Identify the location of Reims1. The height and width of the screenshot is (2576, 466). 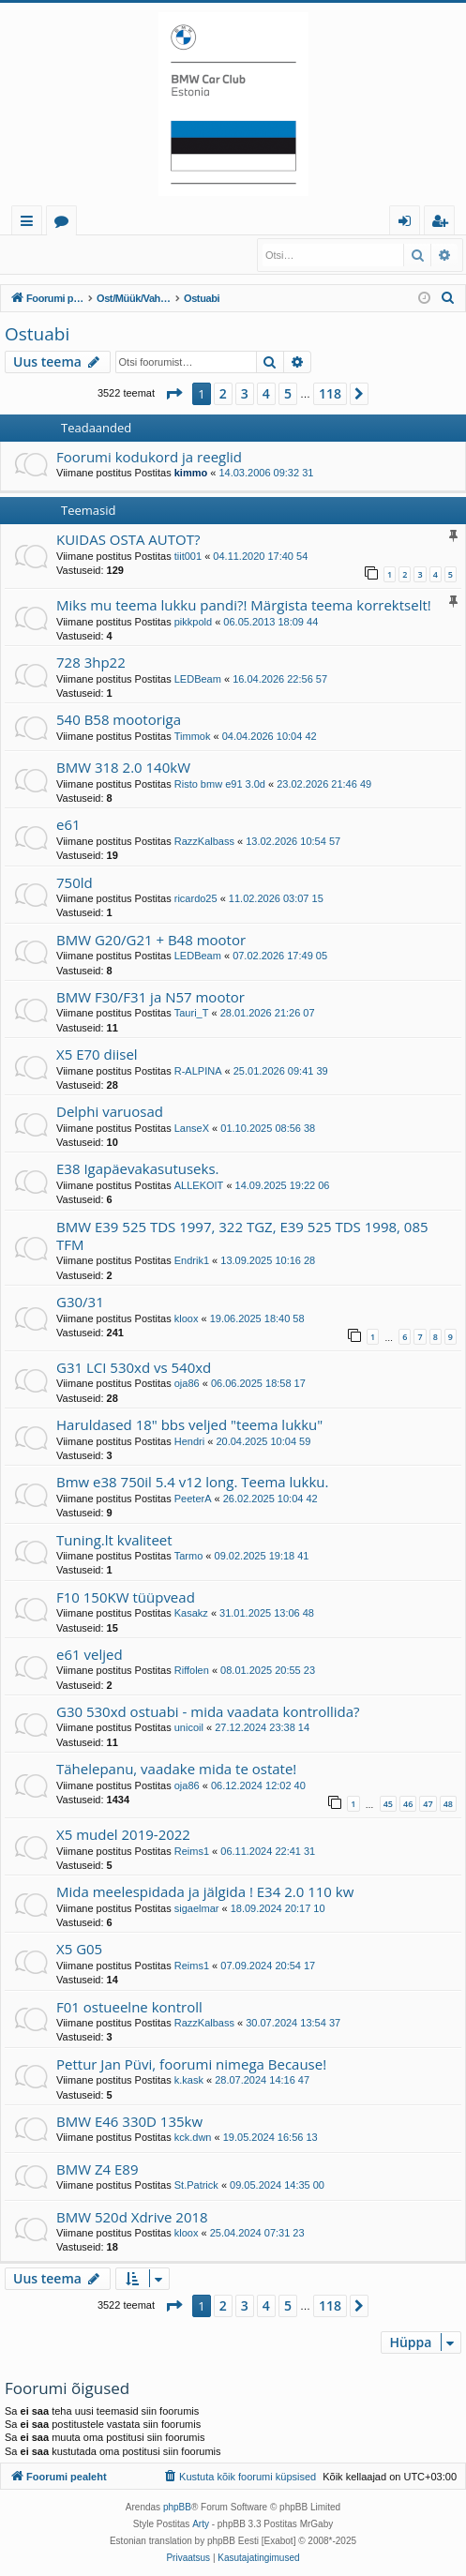
(191, 1851).